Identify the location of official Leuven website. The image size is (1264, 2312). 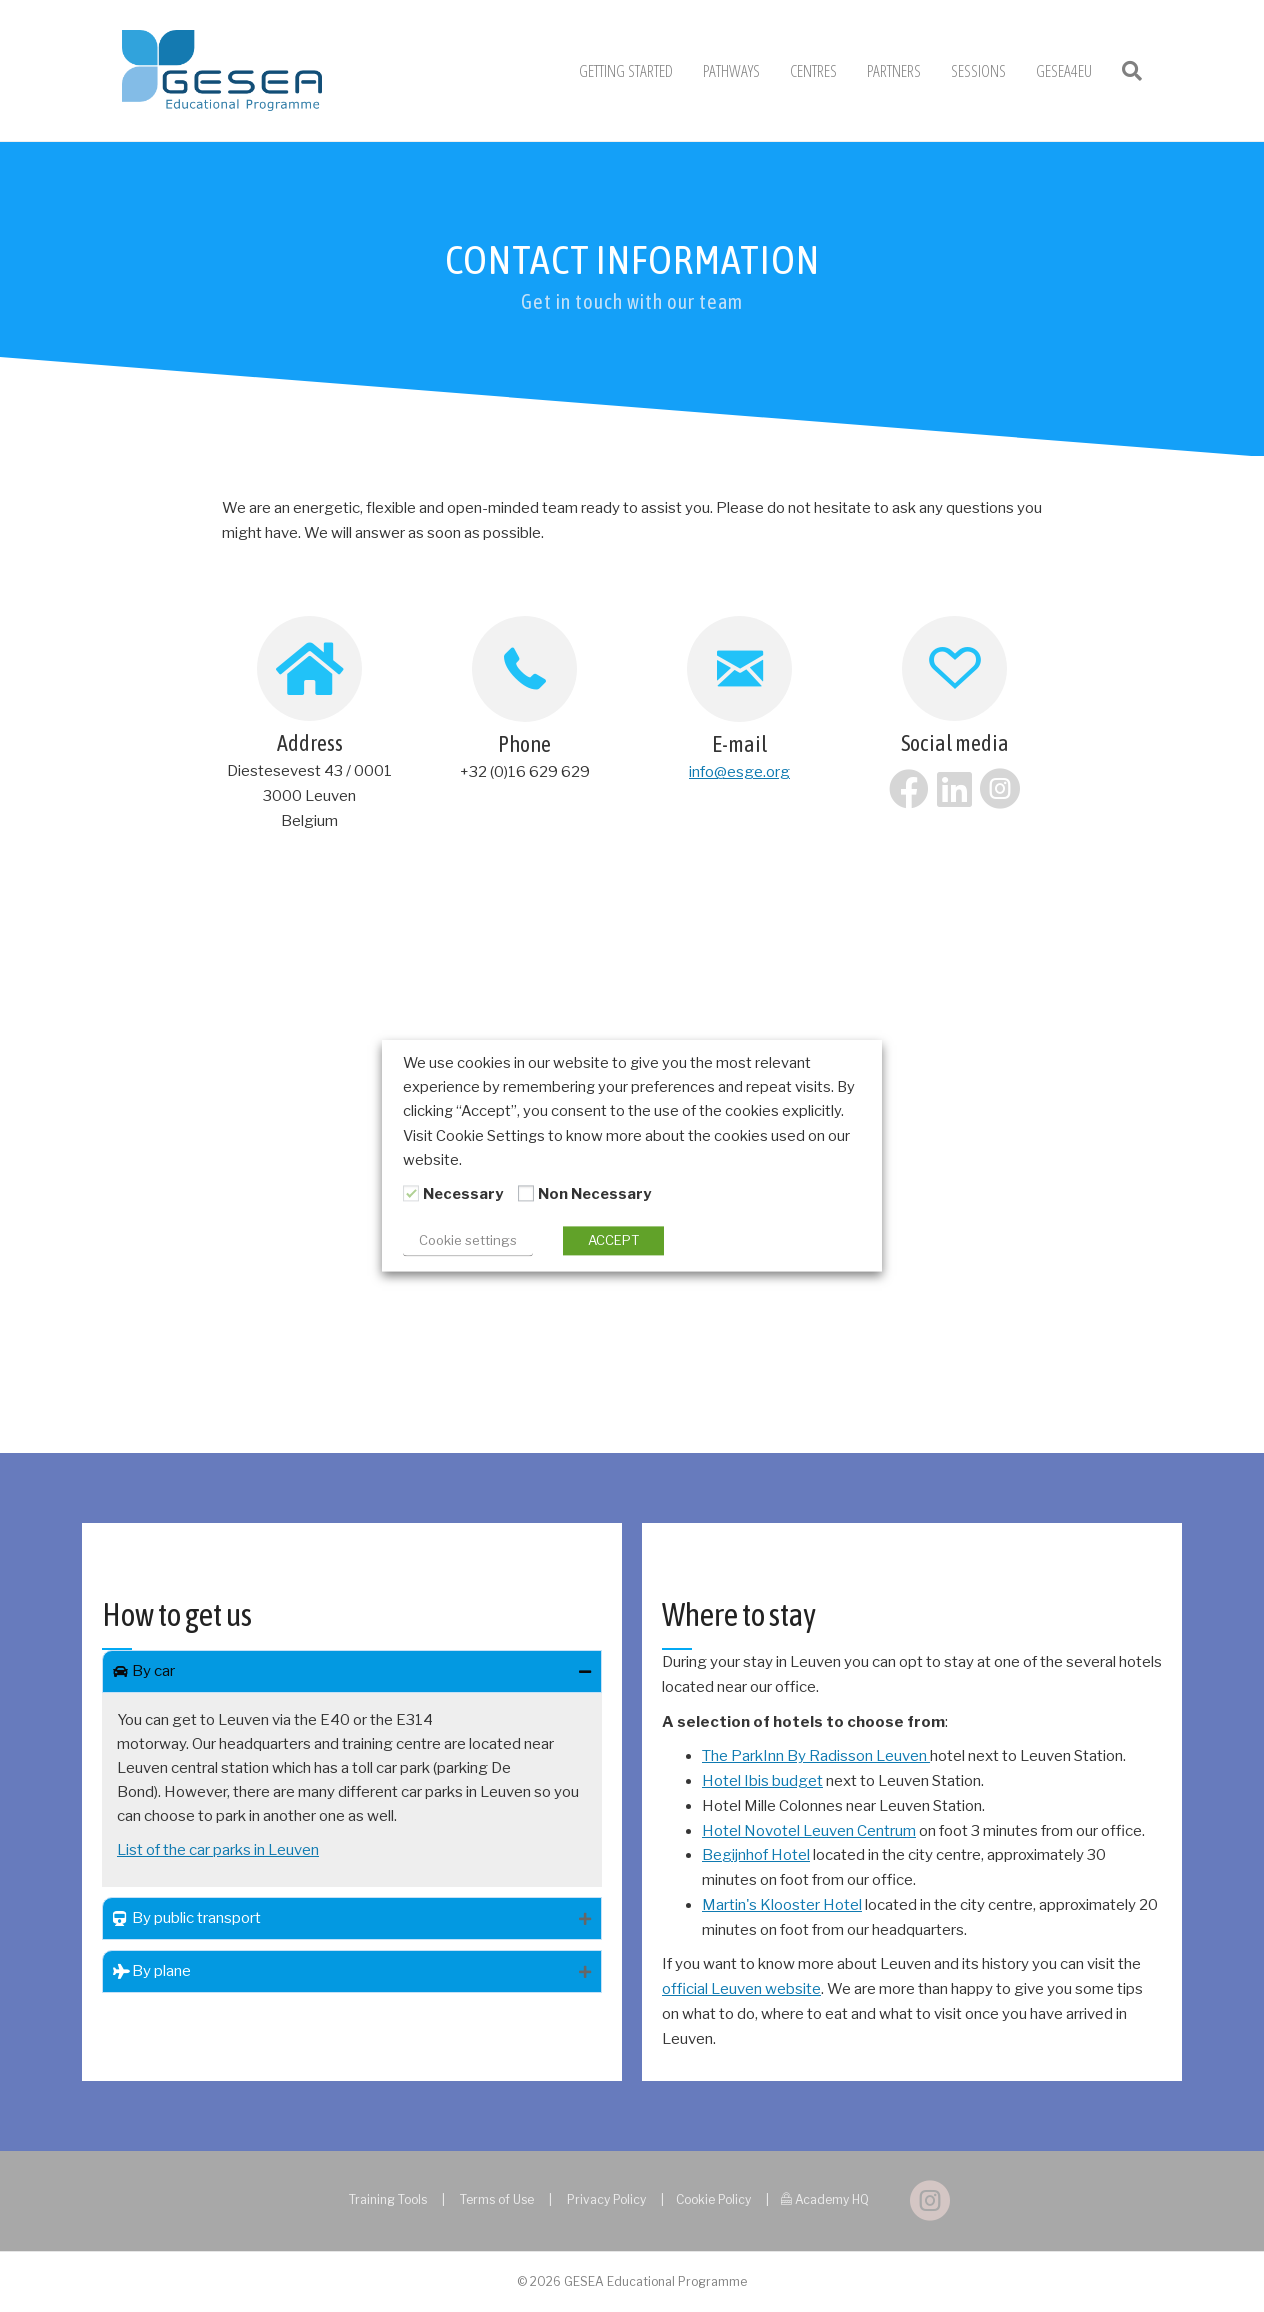
(741, 1989).